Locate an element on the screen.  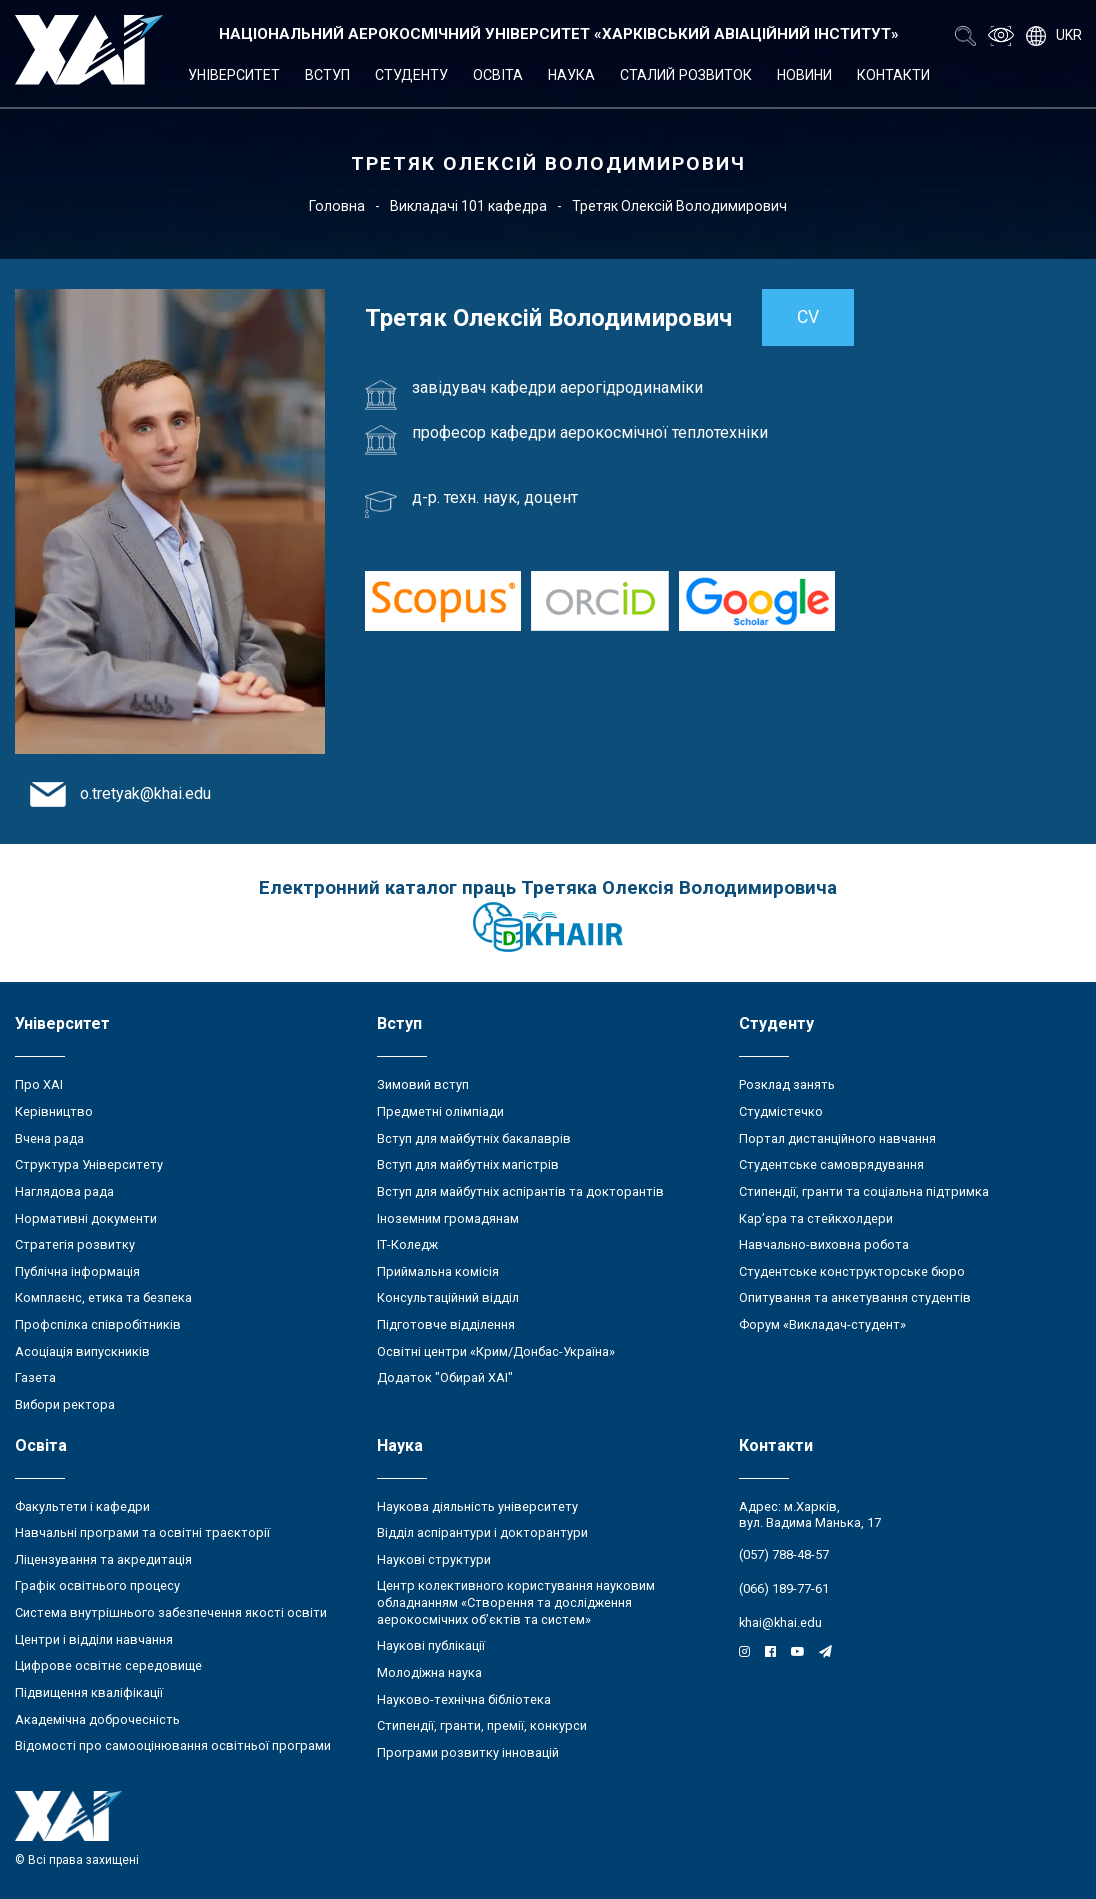
Наукові публікації is located at coordinates (431, 1645).